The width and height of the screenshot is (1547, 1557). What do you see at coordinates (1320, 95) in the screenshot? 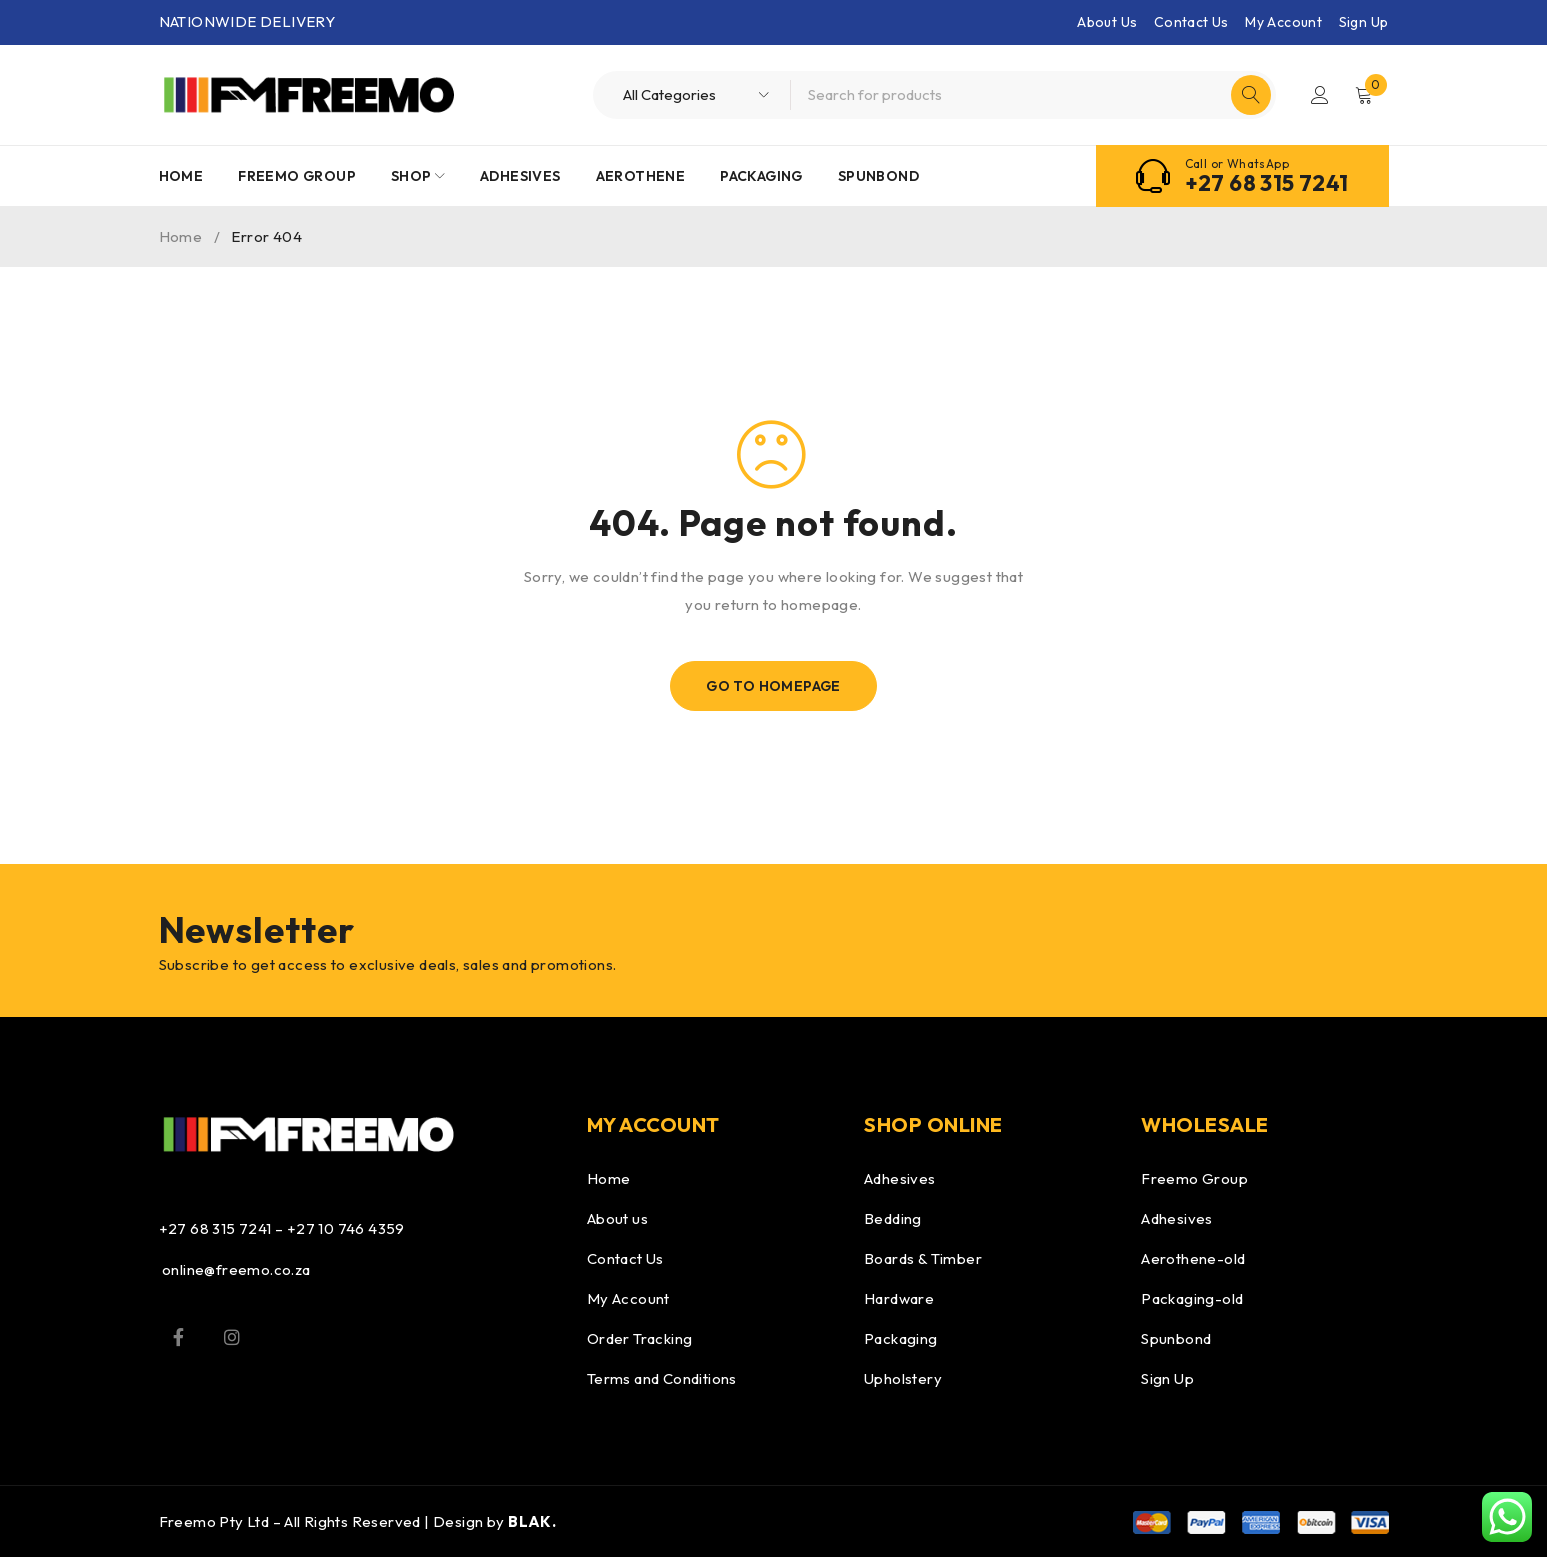
I see `Login/Register` at bounding box center [1320, 95].